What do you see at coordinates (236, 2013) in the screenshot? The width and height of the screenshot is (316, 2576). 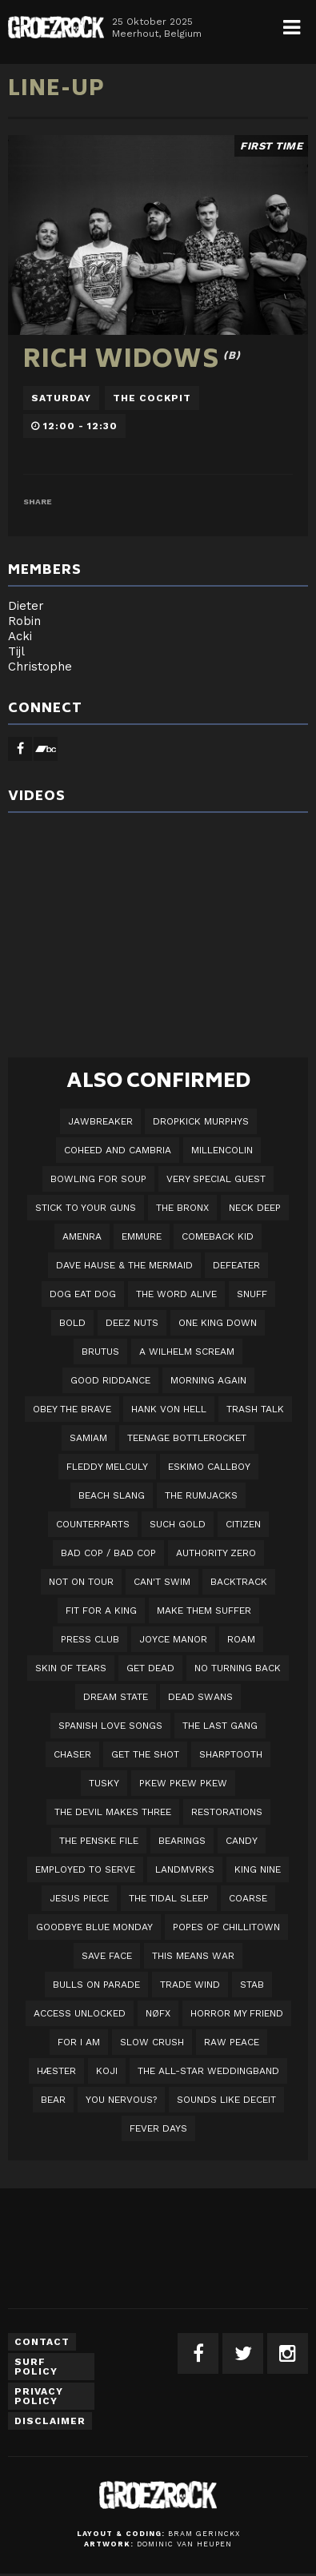 I see `Horror My Friend` at bounding box center [236, 2013].